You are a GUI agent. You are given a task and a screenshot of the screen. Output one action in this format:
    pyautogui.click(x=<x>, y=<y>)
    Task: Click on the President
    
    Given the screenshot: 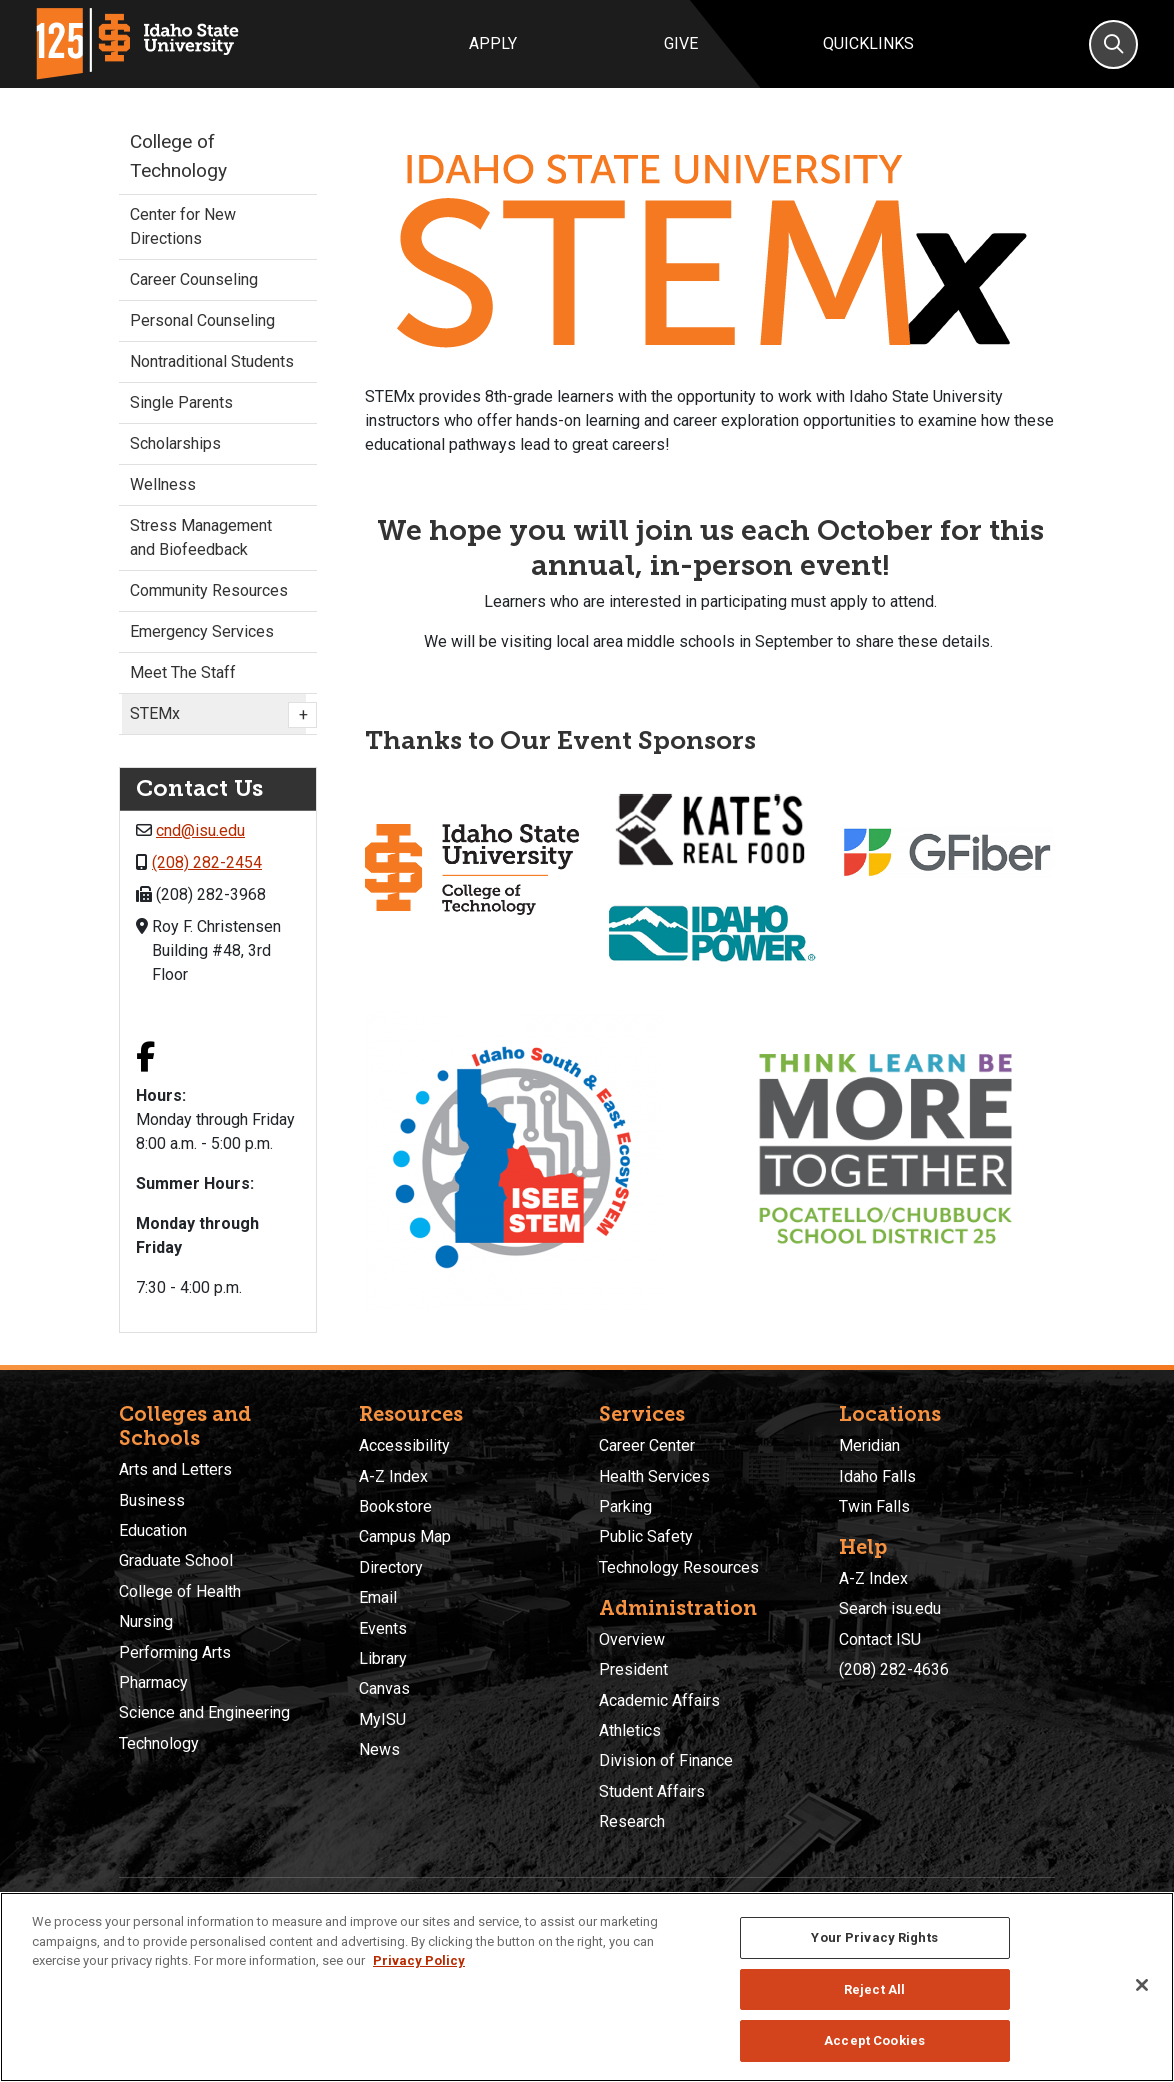 What is the action you would take?
    pyautogui.click(x=633, y=1669)
    